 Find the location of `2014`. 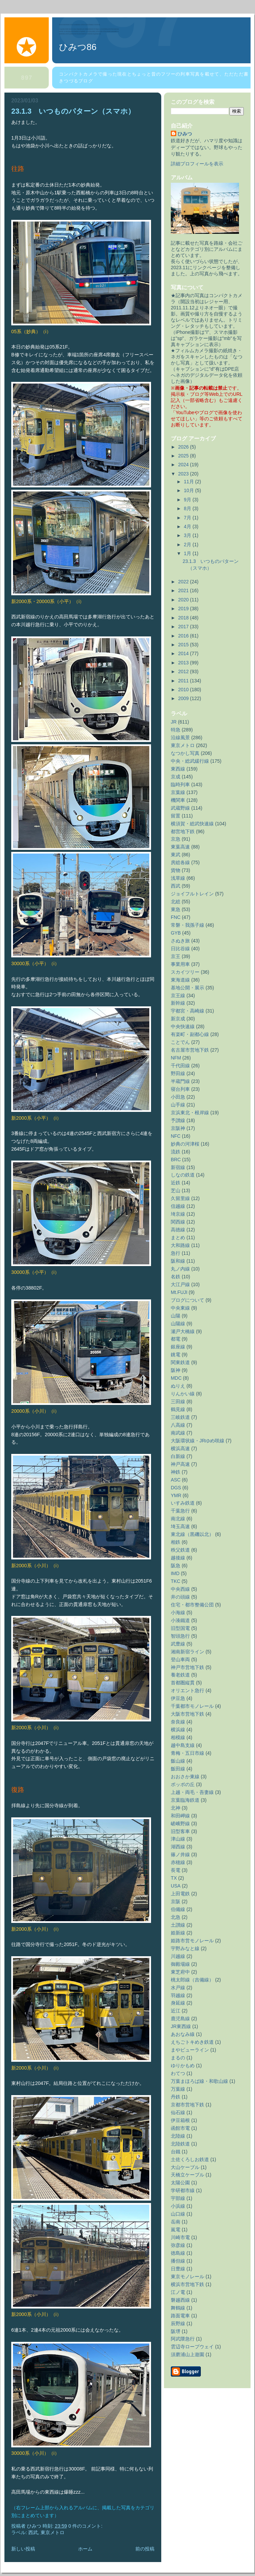

2014 is located at coordinates (184, 653).